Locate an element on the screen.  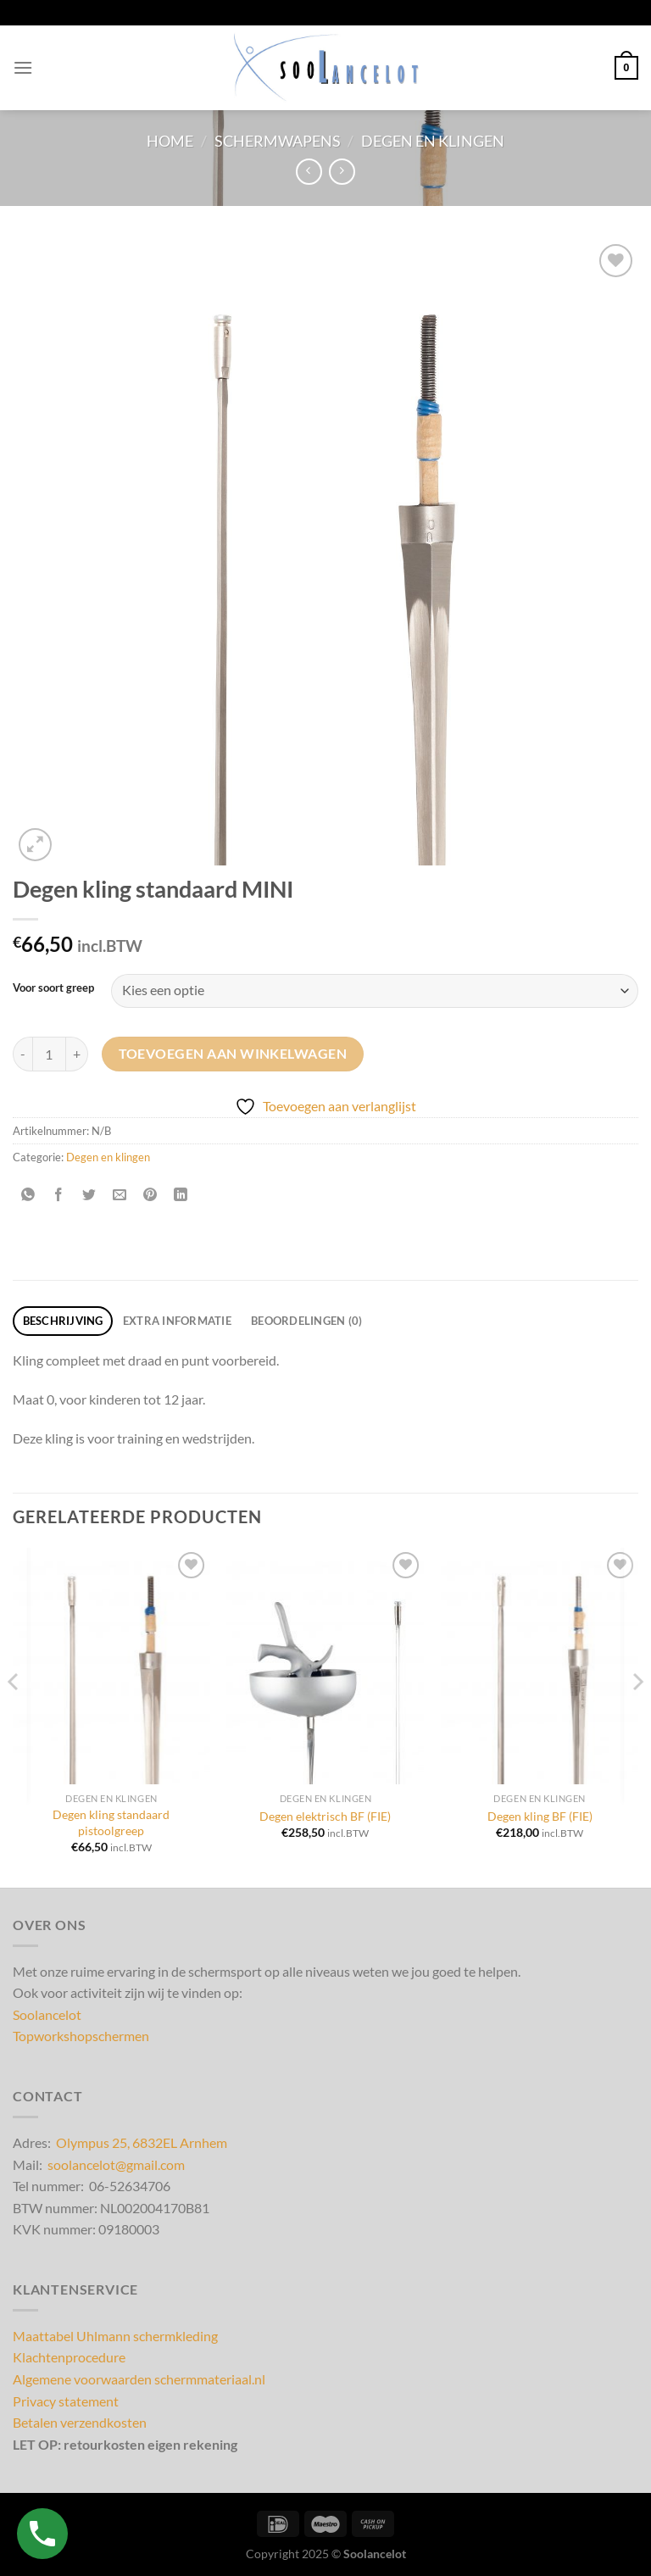
[Stuur door naar een vriend] is located at coordinates (120, 1196).